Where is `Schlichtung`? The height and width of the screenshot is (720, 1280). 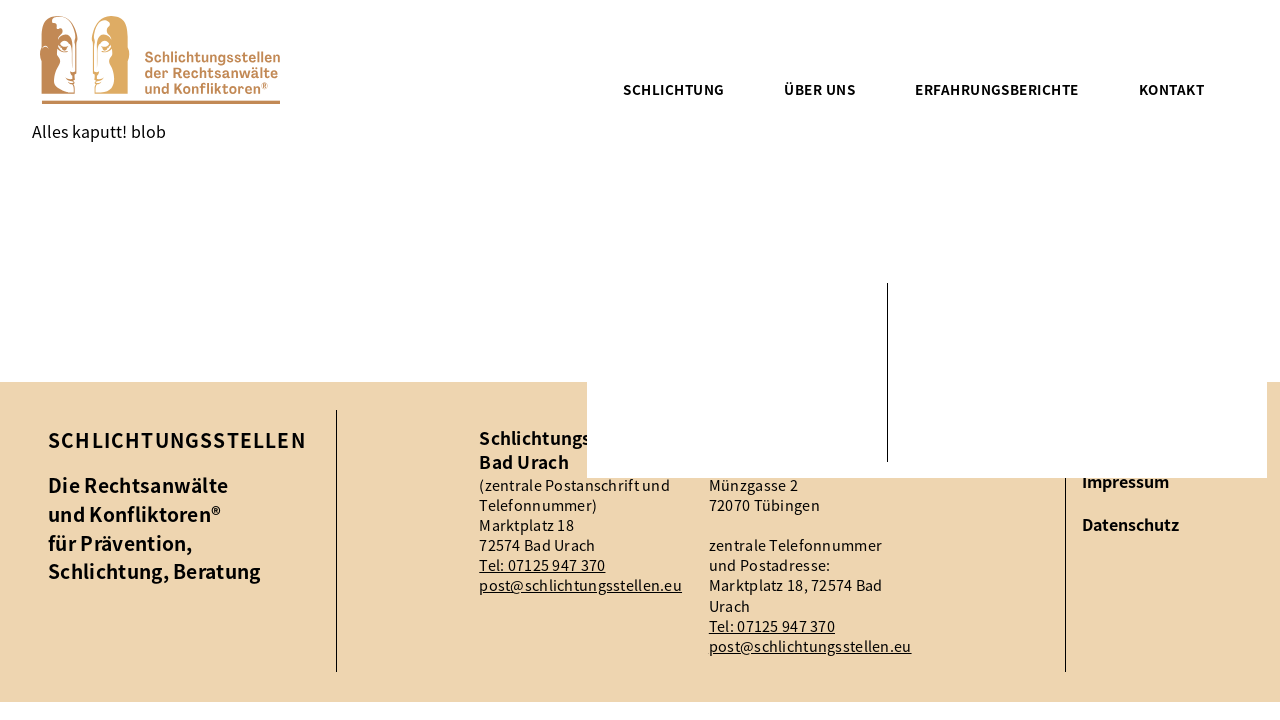 Schlichtung is located at coordinates (673, 89).